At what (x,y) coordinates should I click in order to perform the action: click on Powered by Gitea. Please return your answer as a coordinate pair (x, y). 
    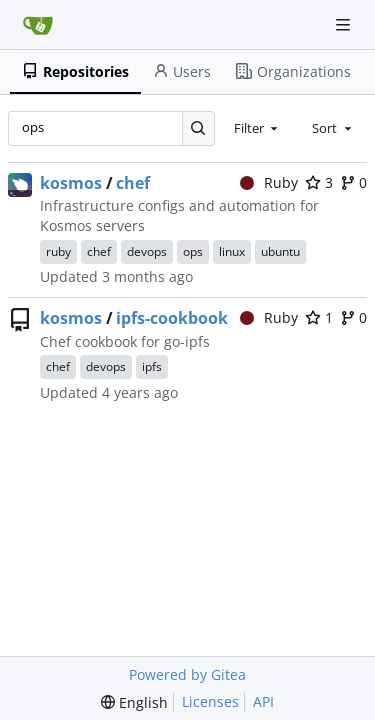
    Looking at the image, I should click on (187, 674).